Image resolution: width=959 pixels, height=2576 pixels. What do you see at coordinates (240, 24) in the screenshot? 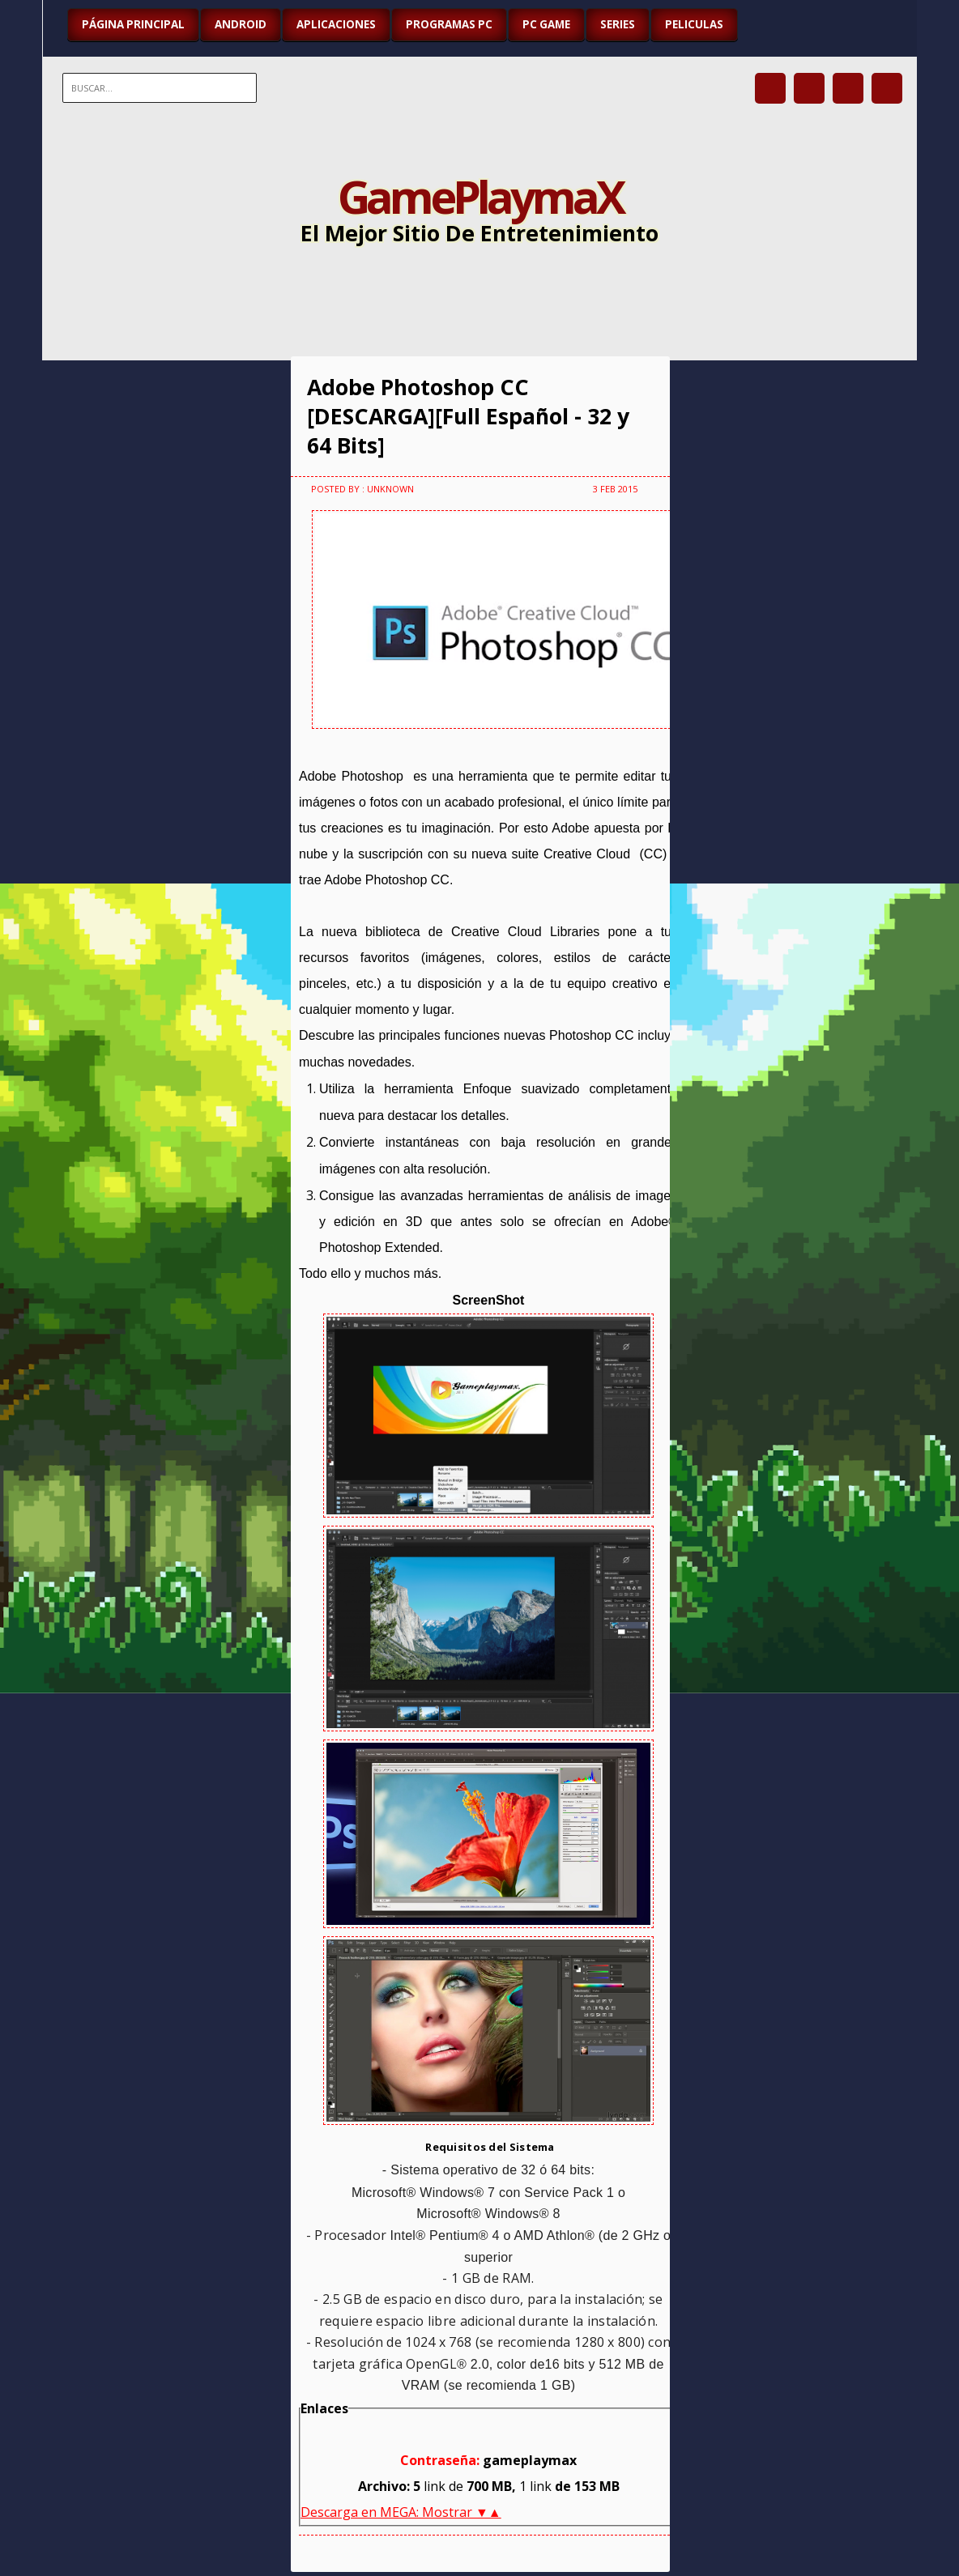
I see `ANDROID` at bounding box center [240, 24].